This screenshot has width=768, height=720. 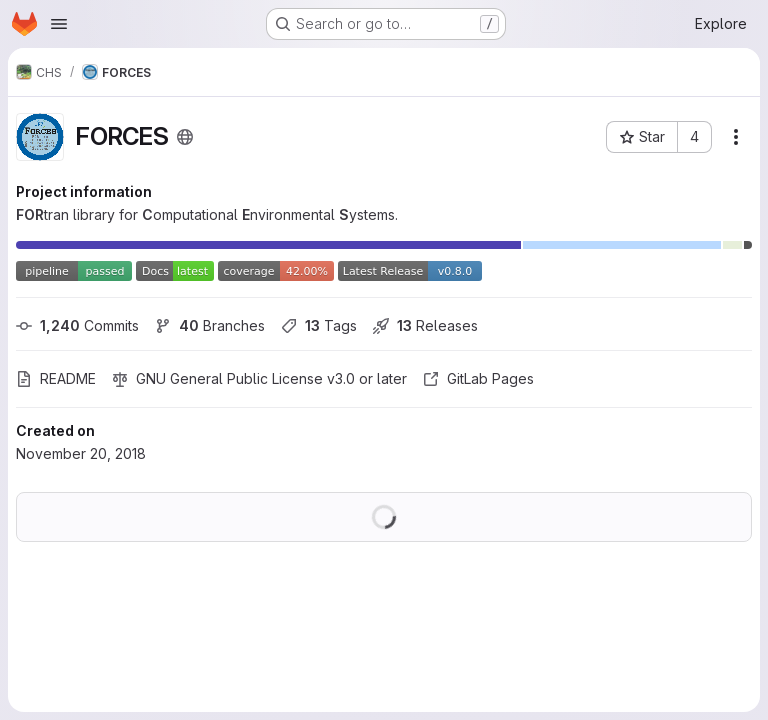 What do you see at coordinates (56, 378) in the screenshot?
I see `README` at bounding box center [56, 378].